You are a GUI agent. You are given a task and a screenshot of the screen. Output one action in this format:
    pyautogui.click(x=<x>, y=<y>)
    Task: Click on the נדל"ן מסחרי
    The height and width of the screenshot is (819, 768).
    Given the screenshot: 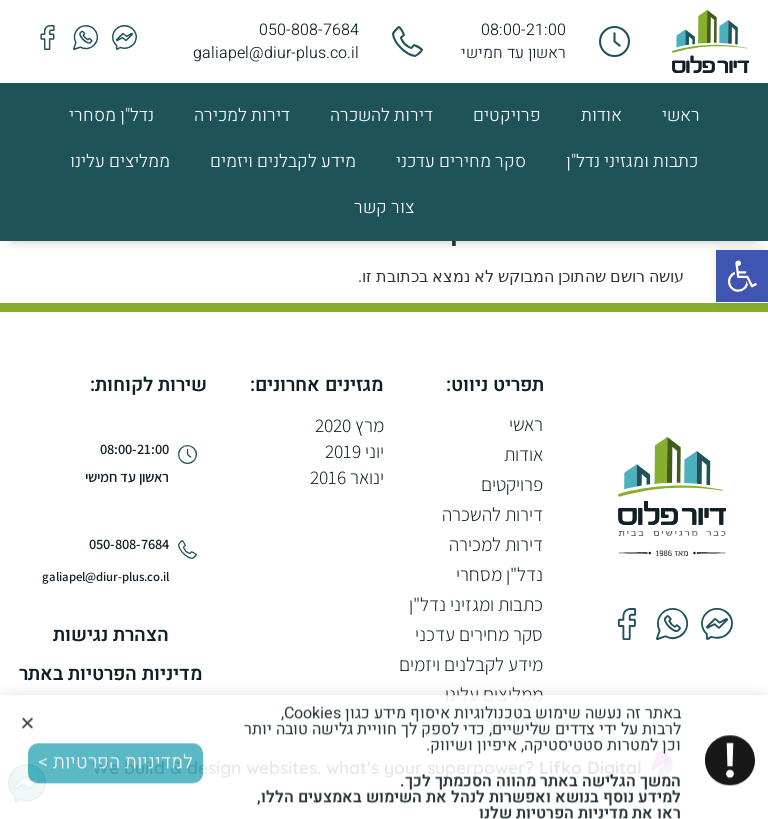 What is the action you would take?
    pyautogui.click(x=111, y=115)
    